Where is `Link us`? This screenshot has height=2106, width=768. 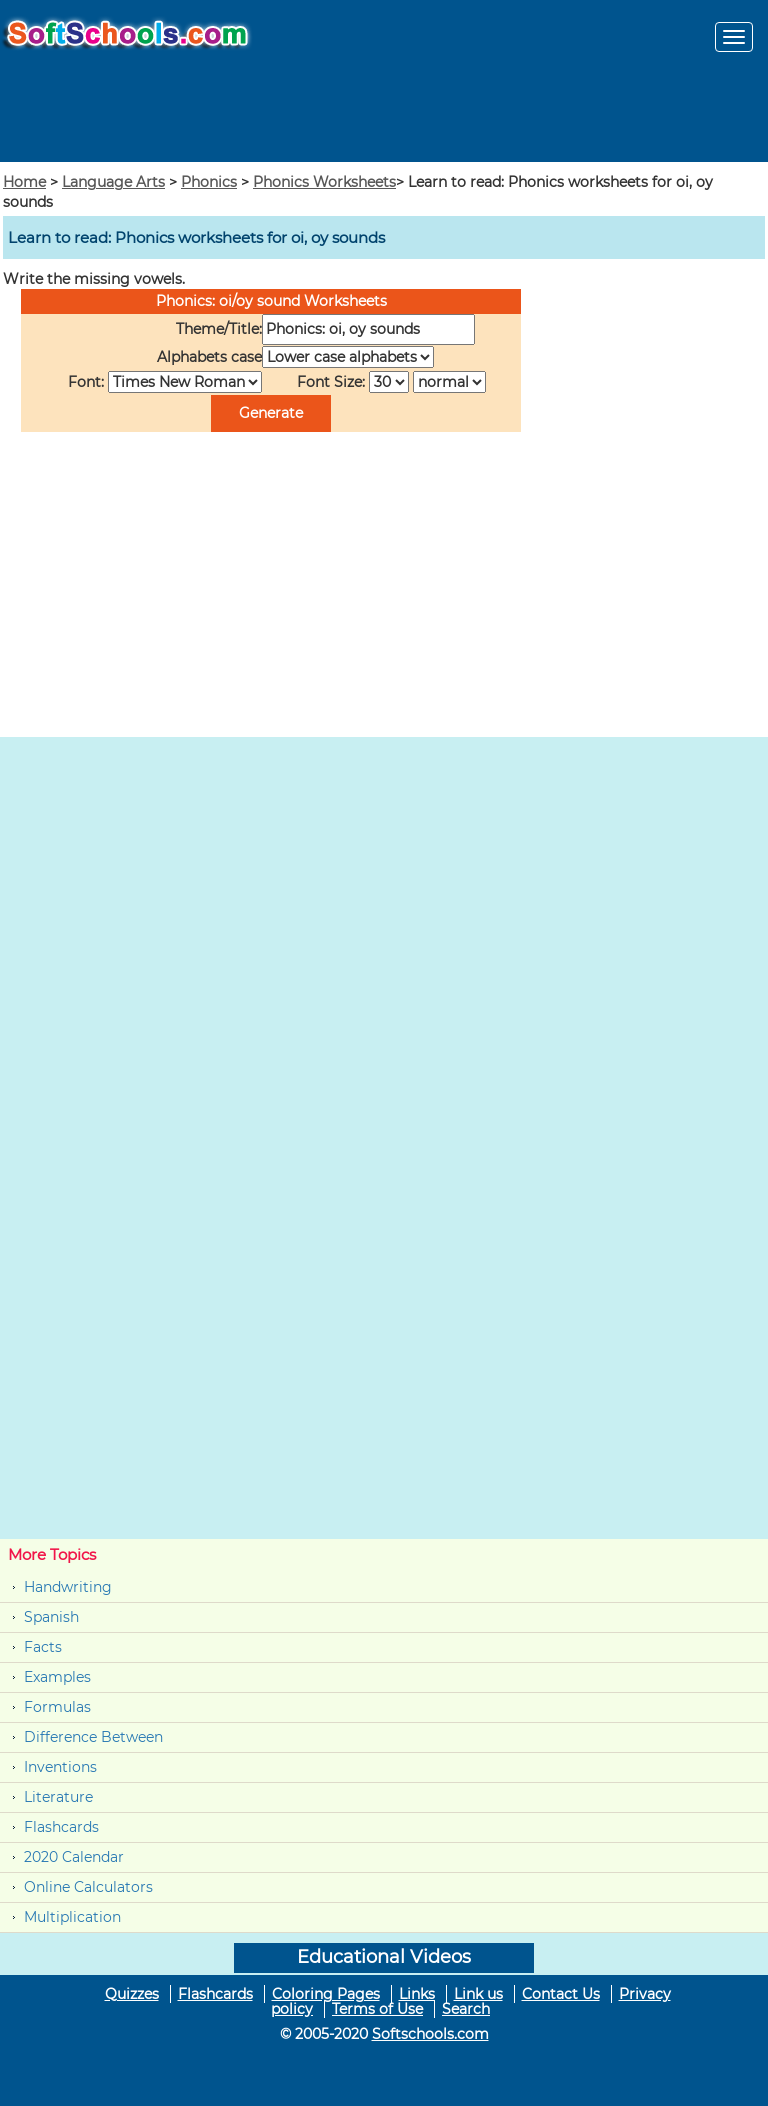 Link us is located at coordinates (478, 1994).